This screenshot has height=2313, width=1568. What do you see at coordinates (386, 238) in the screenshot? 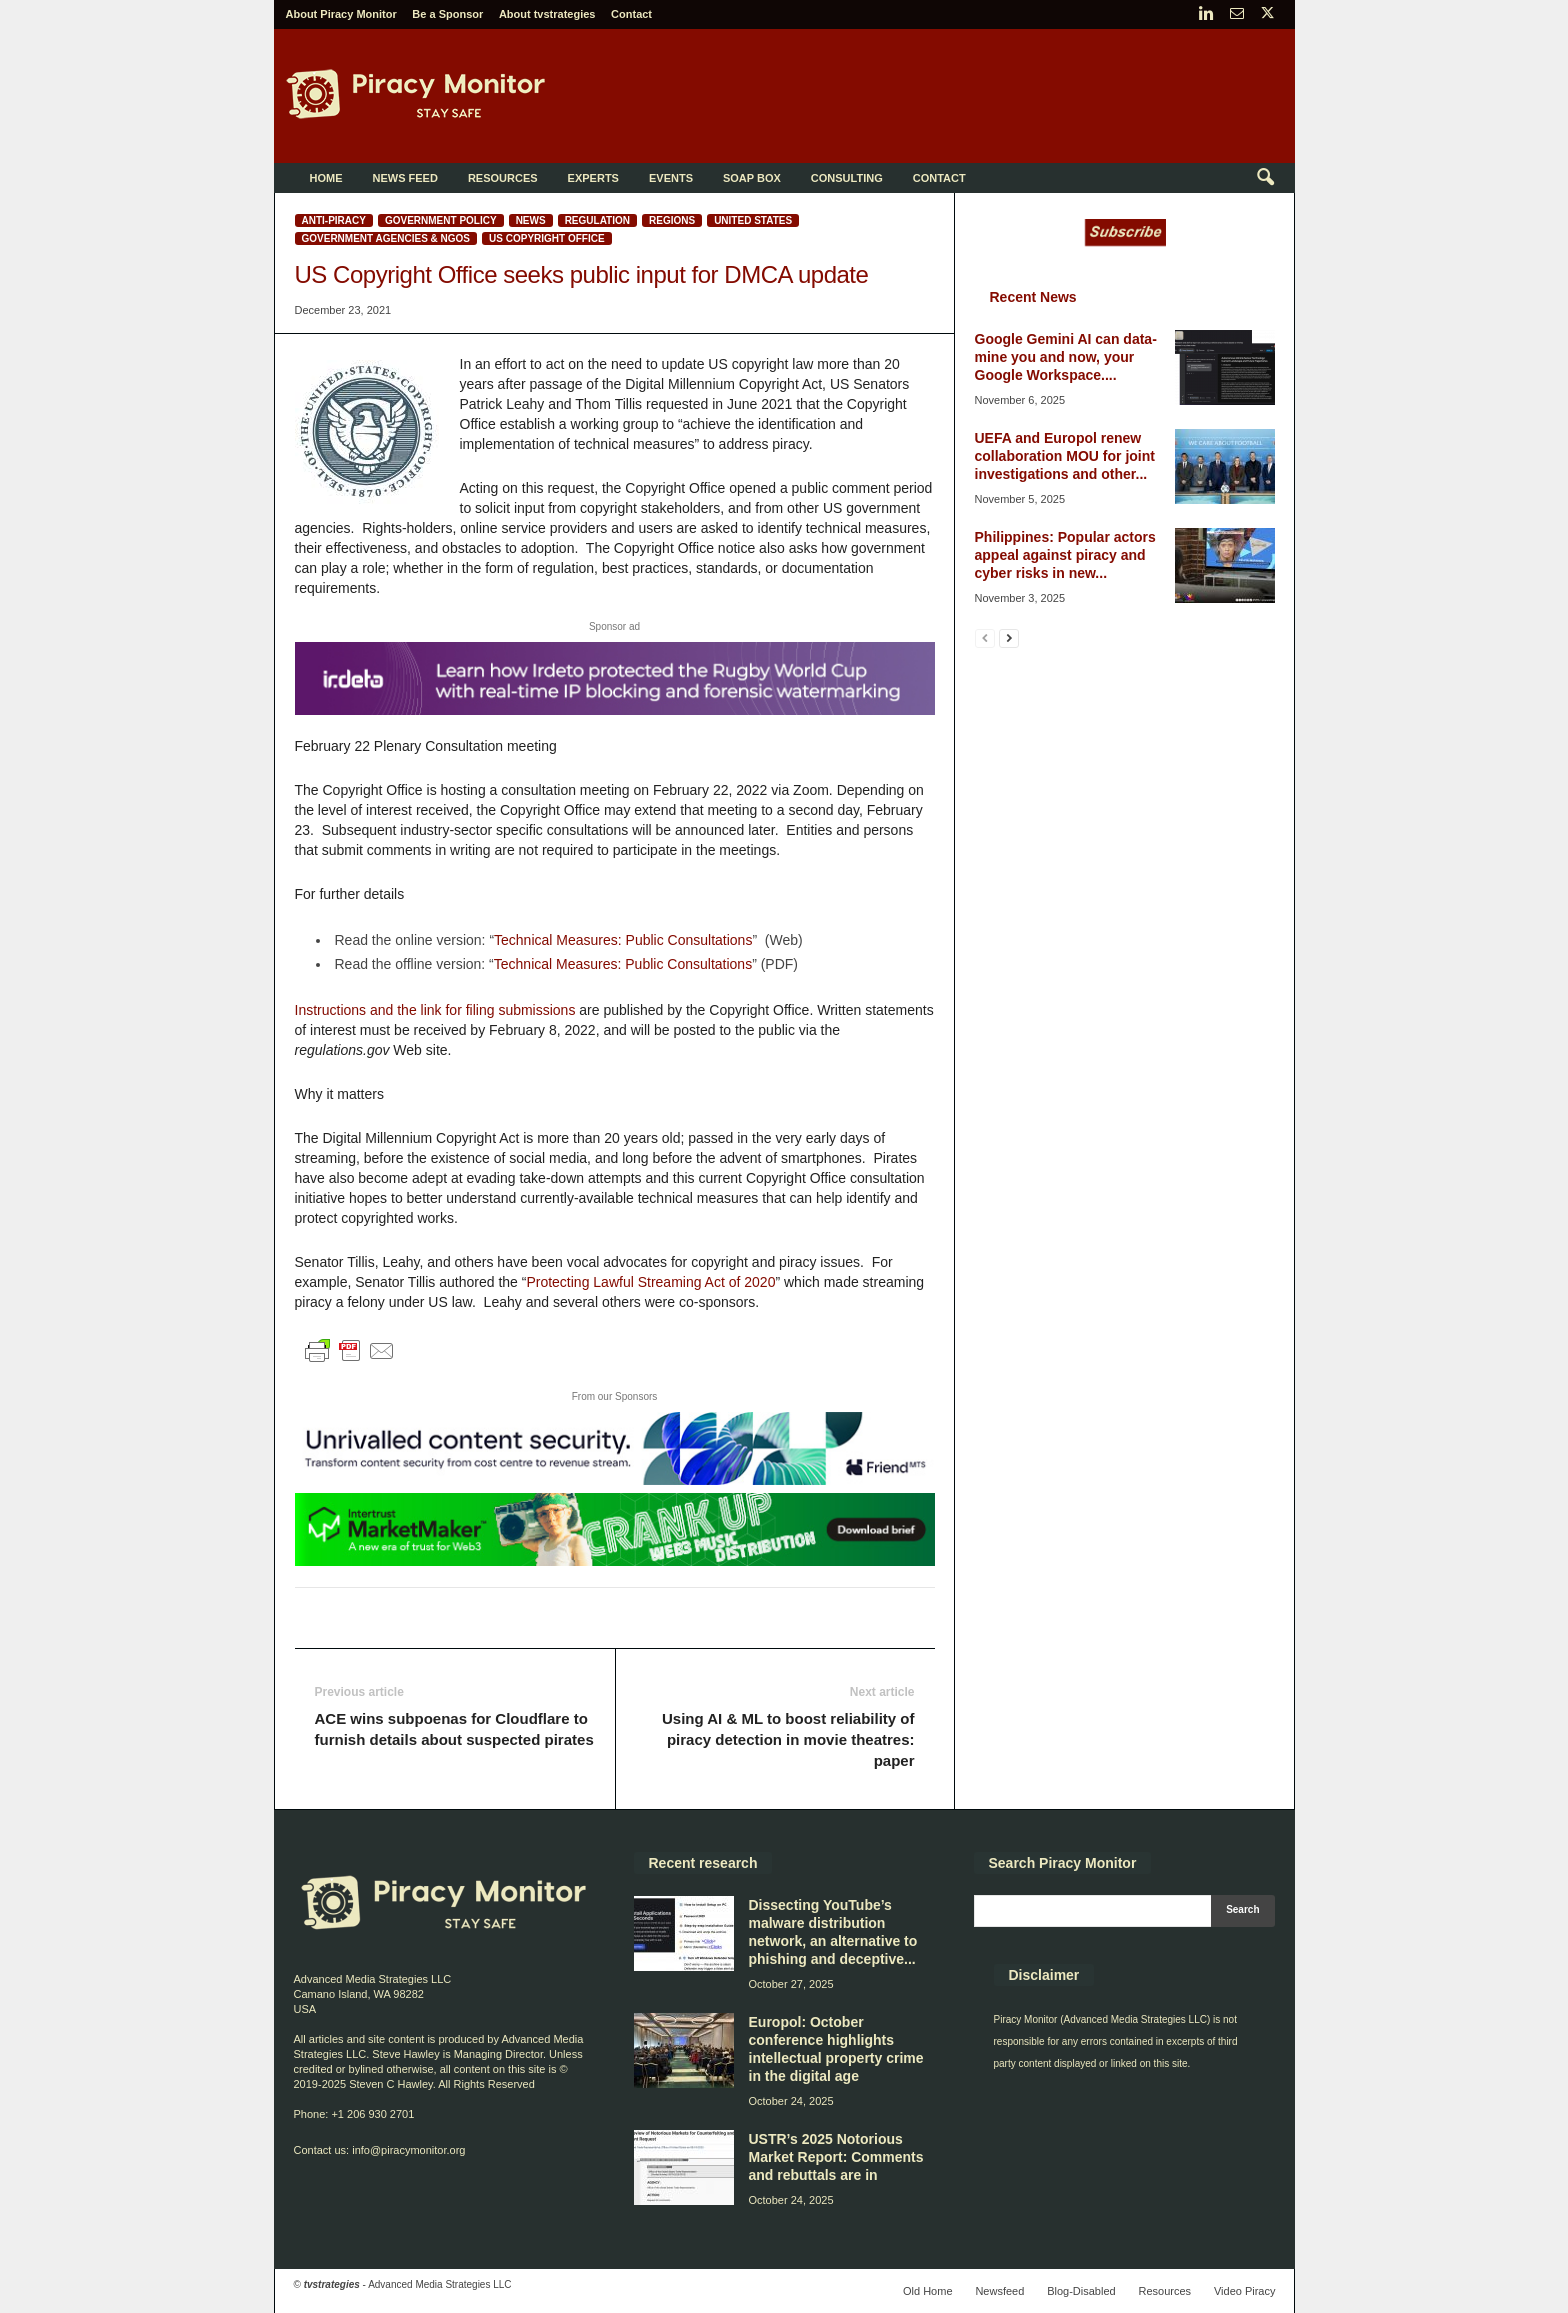
I see `Government Agencies & NGOs` at bounding box center [386, 238].